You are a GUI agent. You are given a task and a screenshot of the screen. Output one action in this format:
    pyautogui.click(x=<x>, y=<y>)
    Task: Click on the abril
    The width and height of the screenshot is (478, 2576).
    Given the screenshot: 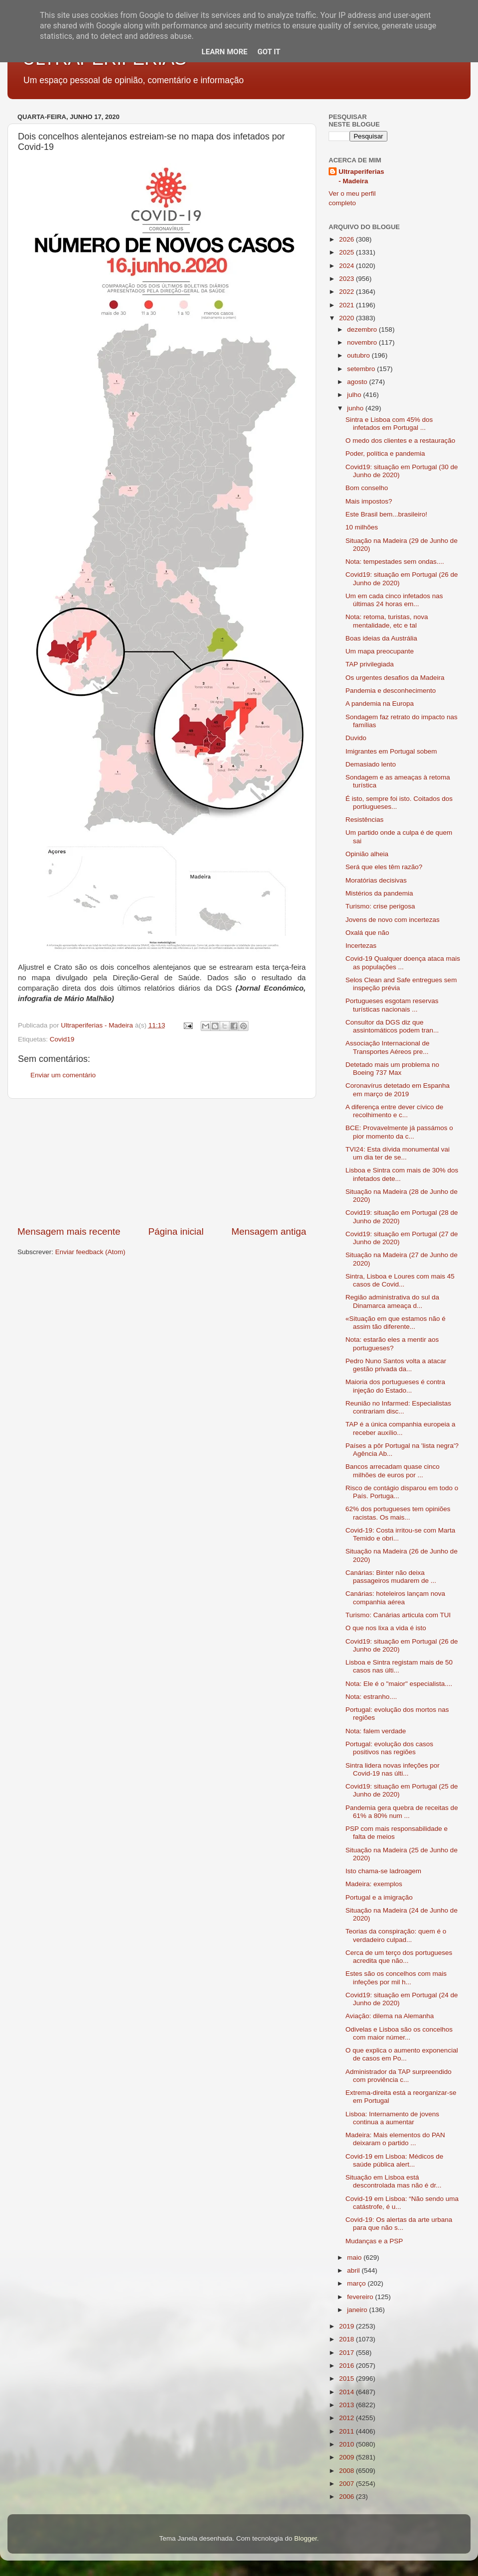 What is the action you would take?
    pyautogui.click(x=354, y=2270)
    